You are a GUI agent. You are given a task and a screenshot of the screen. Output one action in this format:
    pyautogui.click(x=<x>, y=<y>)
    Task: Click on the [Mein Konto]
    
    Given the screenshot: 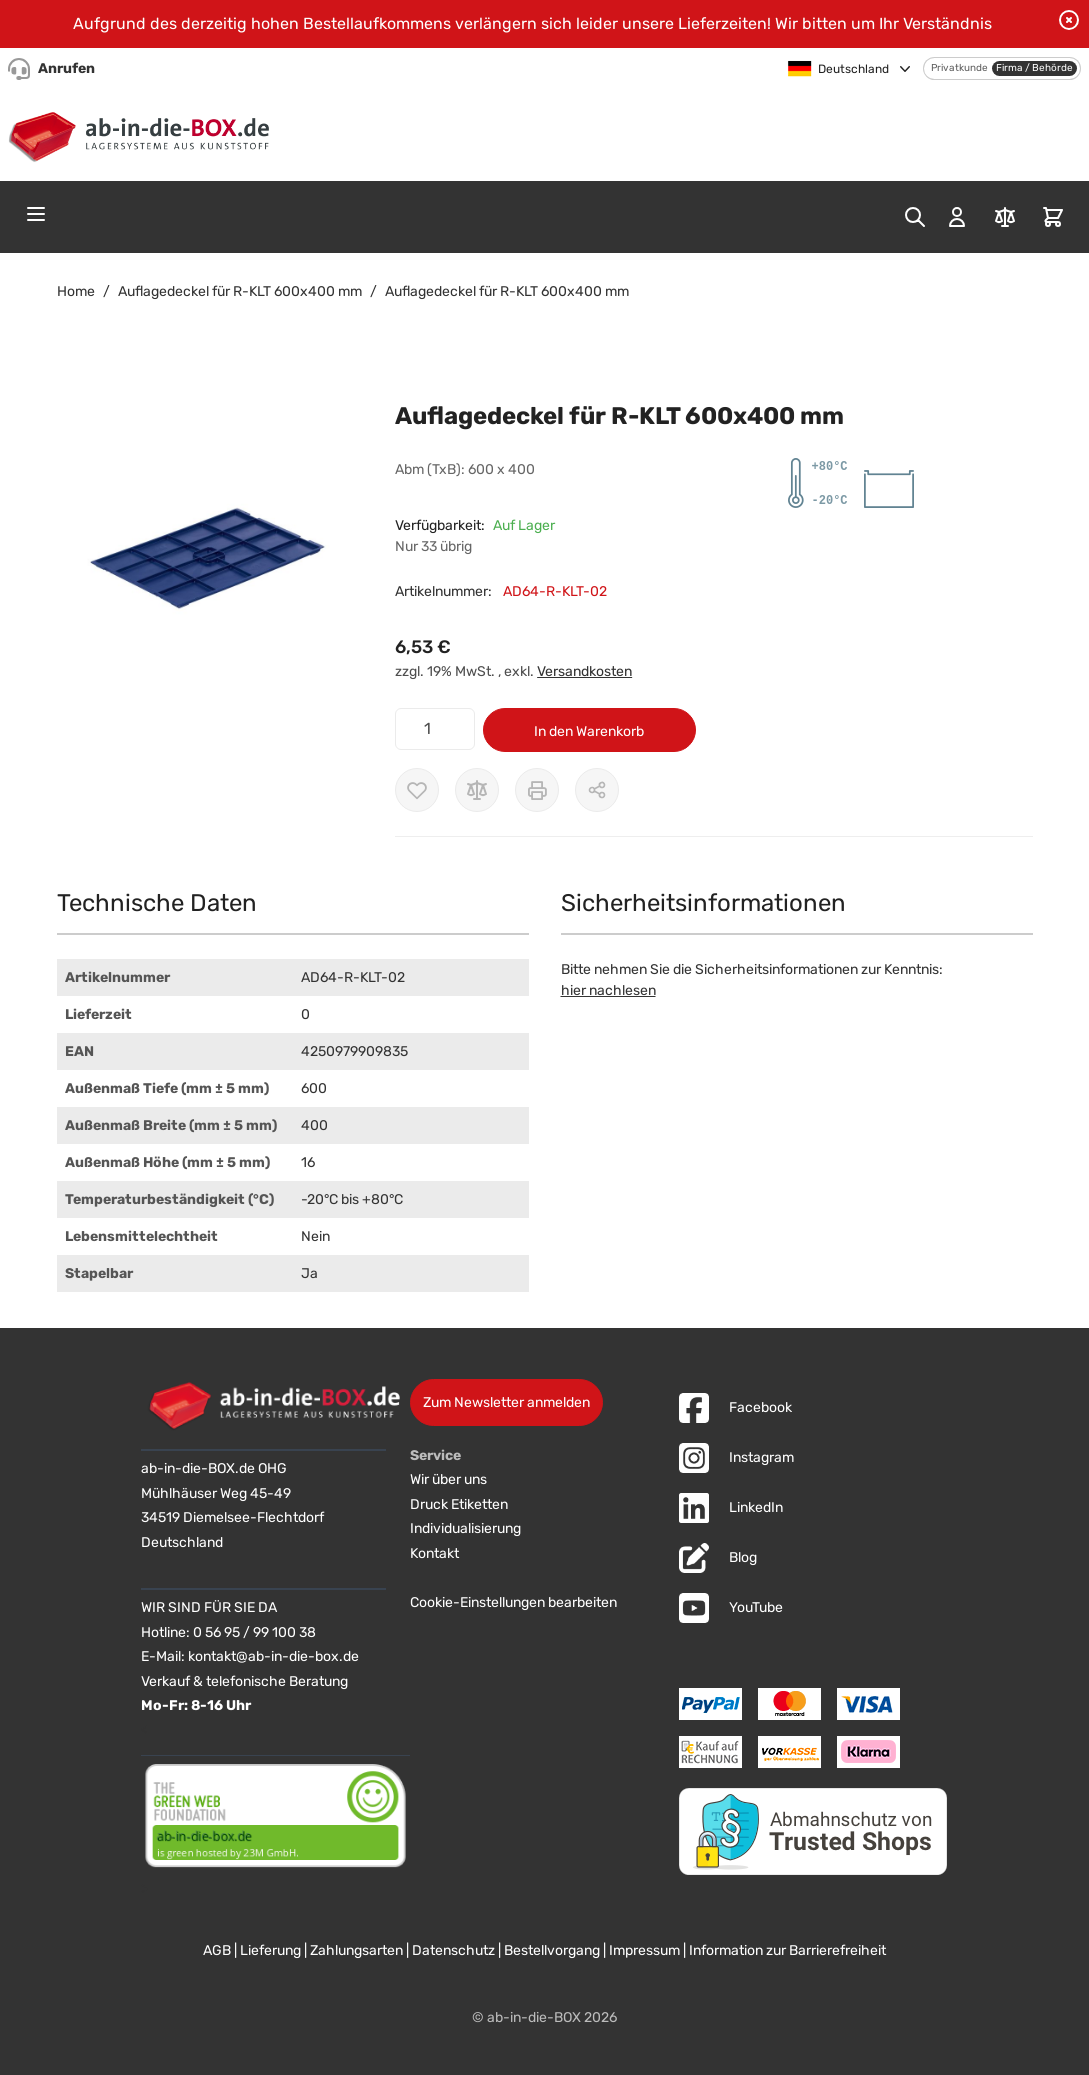 What is the action you would take?
    pyautogui.click(x=957, y=217)
    